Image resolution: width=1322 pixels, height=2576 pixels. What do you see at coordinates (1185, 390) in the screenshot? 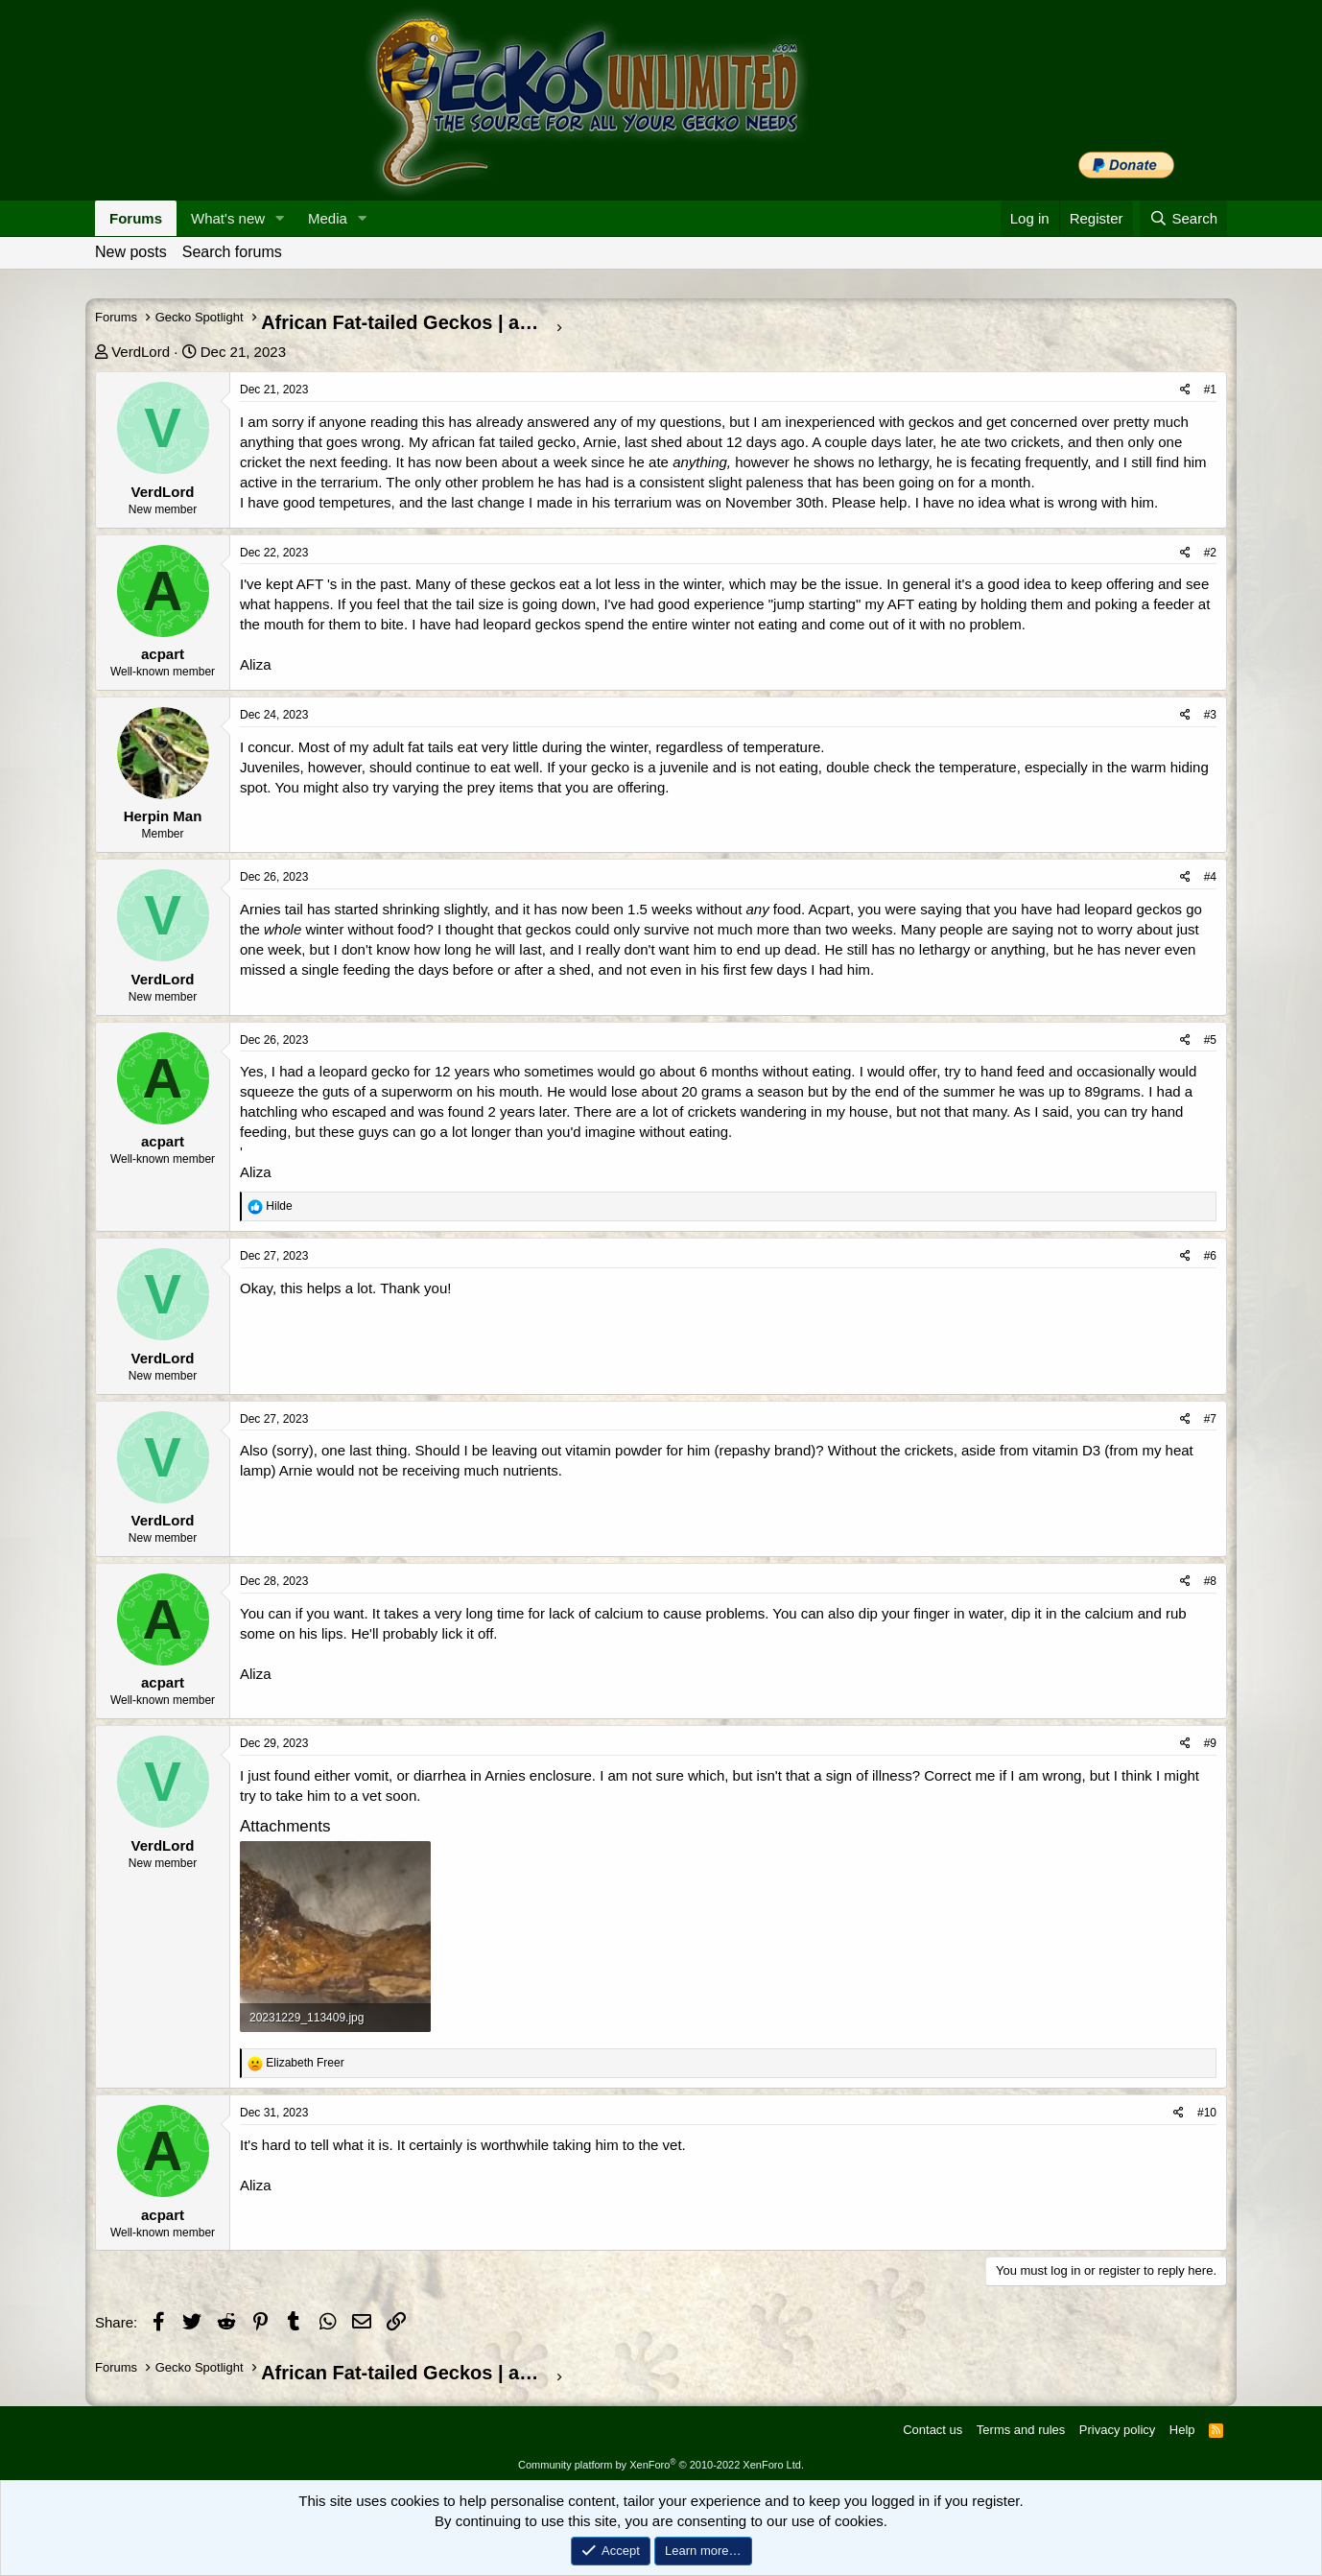
I see `[Share]` at bounding box center [1185, 390].